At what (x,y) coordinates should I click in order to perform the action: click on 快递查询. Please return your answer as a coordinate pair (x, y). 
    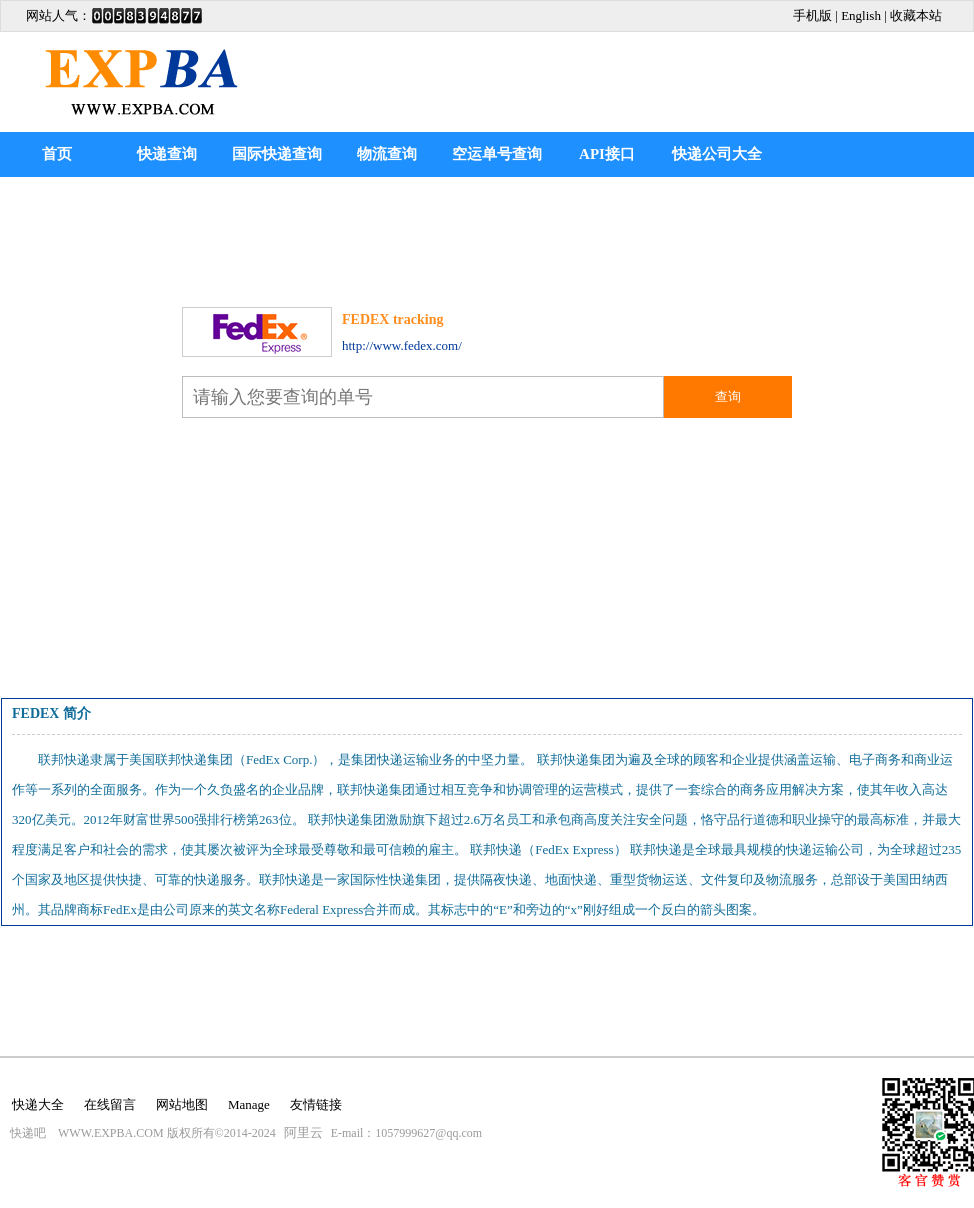
    Looking at the image, I should click on (167, 154).